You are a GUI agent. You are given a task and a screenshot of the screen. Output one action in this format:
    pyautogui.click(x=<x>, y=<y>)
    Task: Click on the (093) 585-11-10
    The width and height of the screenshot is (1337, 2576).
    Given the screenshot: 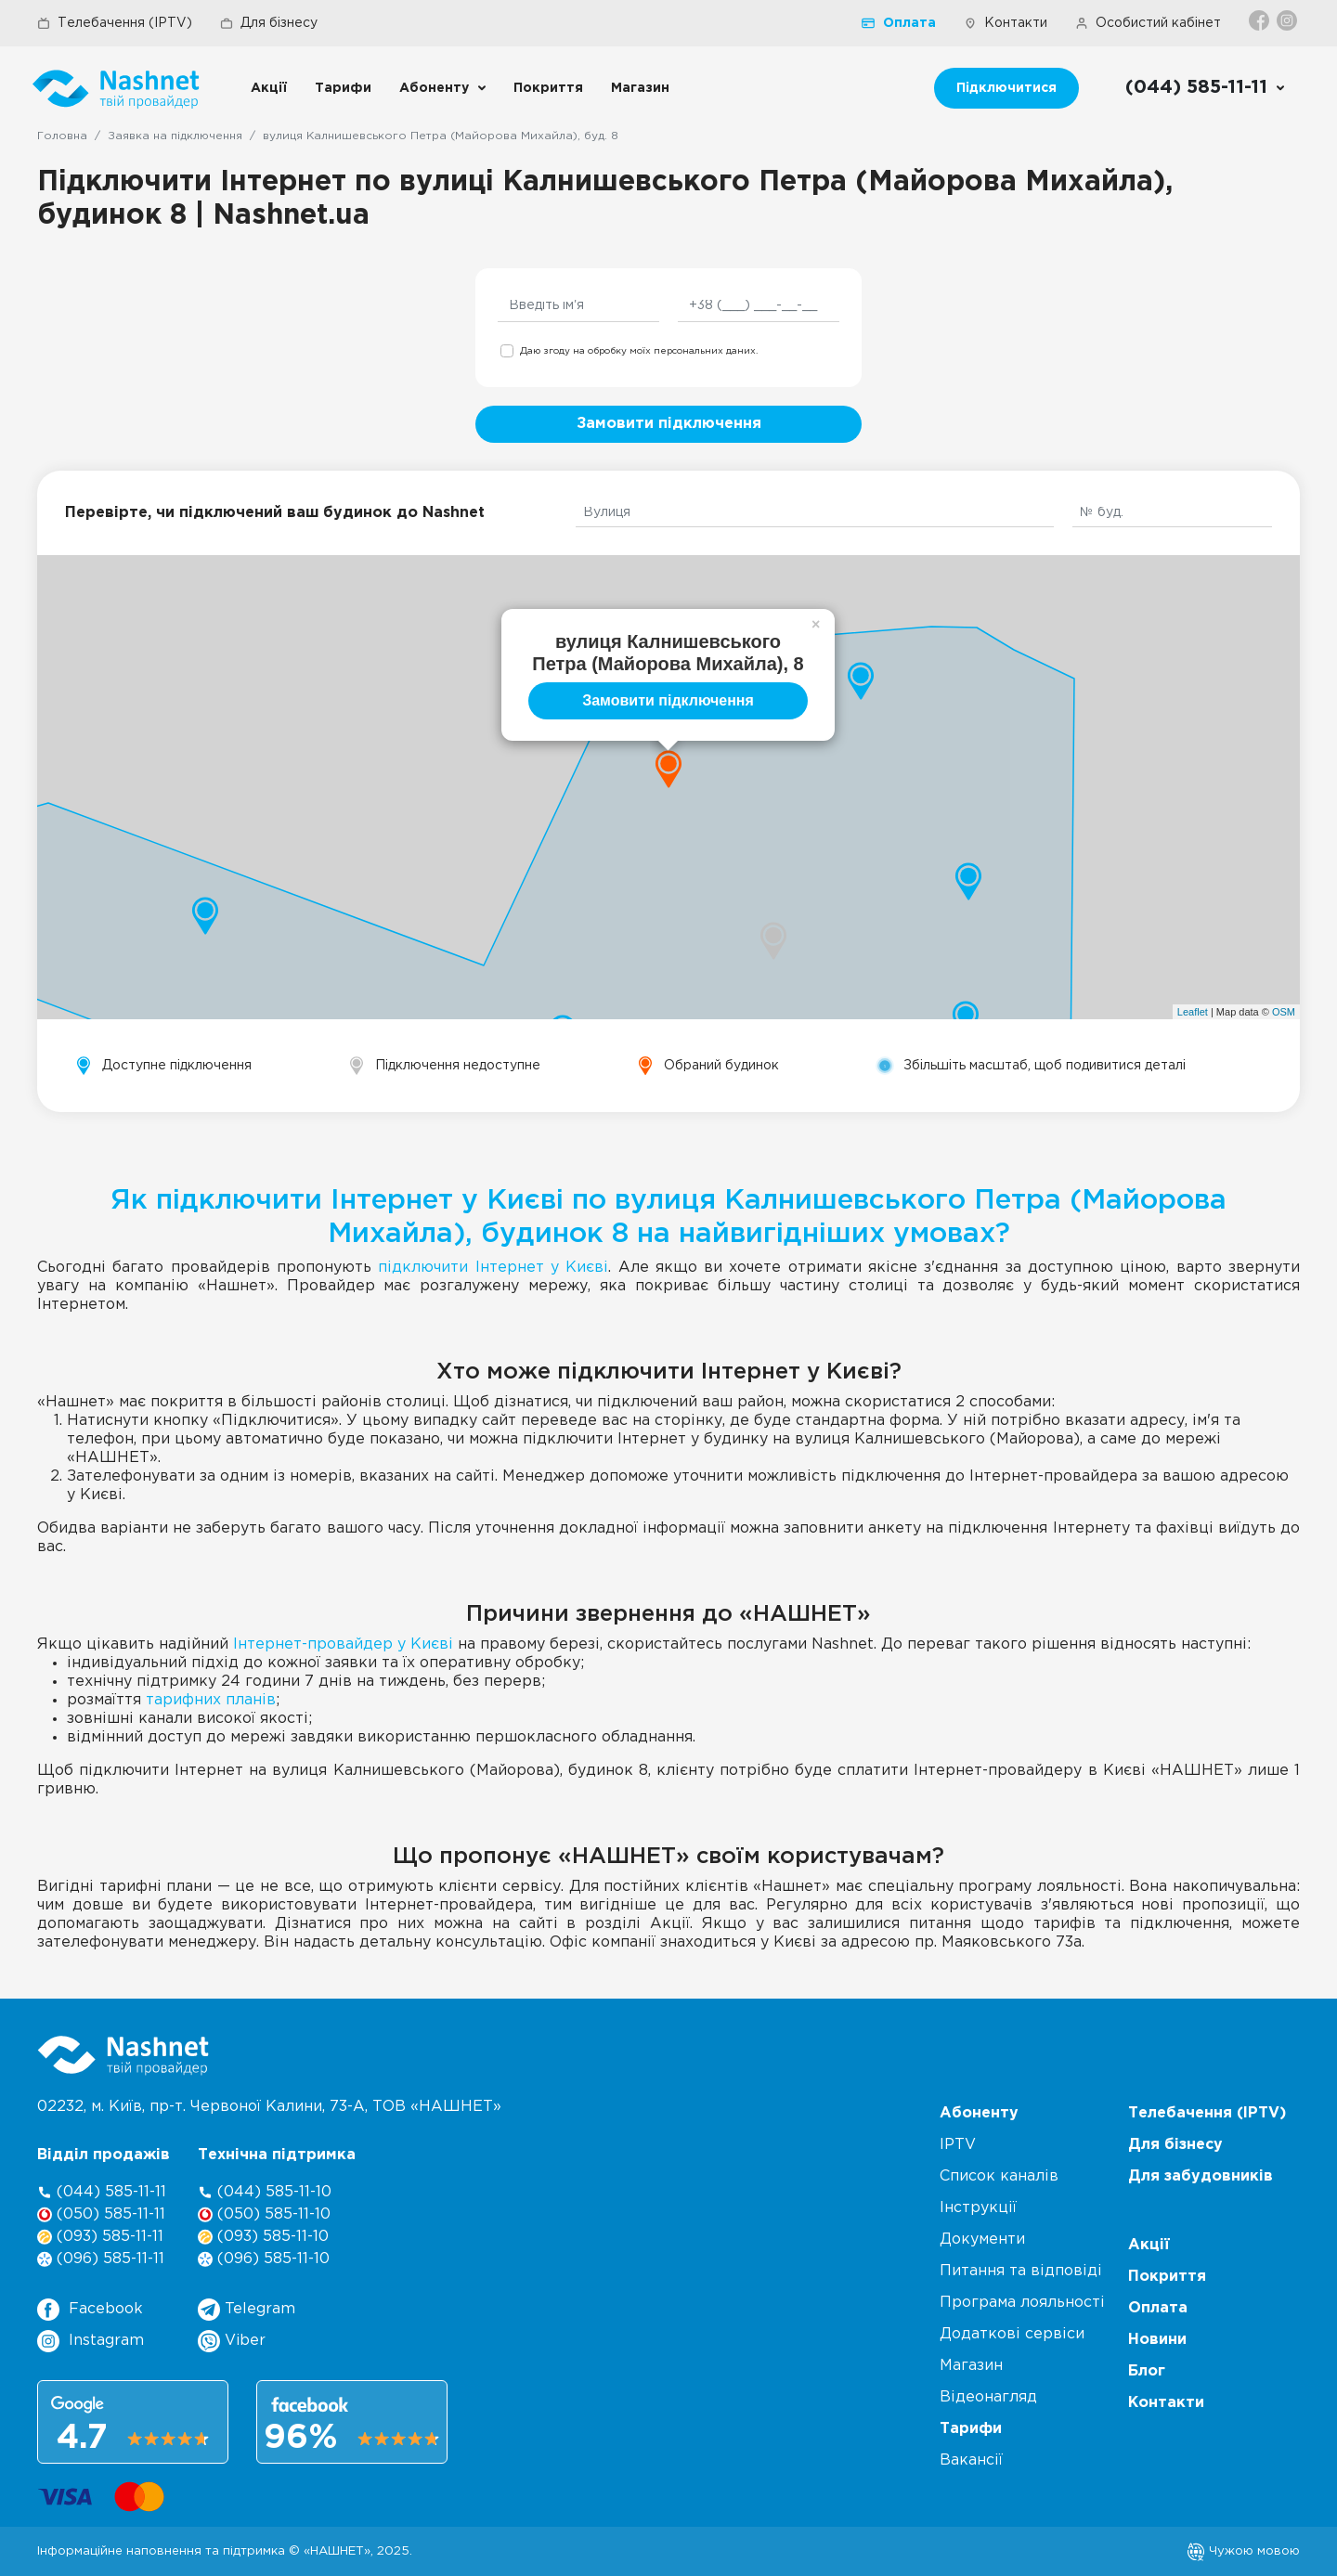 What is the action you would take?
    pyautogui.click(x=263, y=2237)
    